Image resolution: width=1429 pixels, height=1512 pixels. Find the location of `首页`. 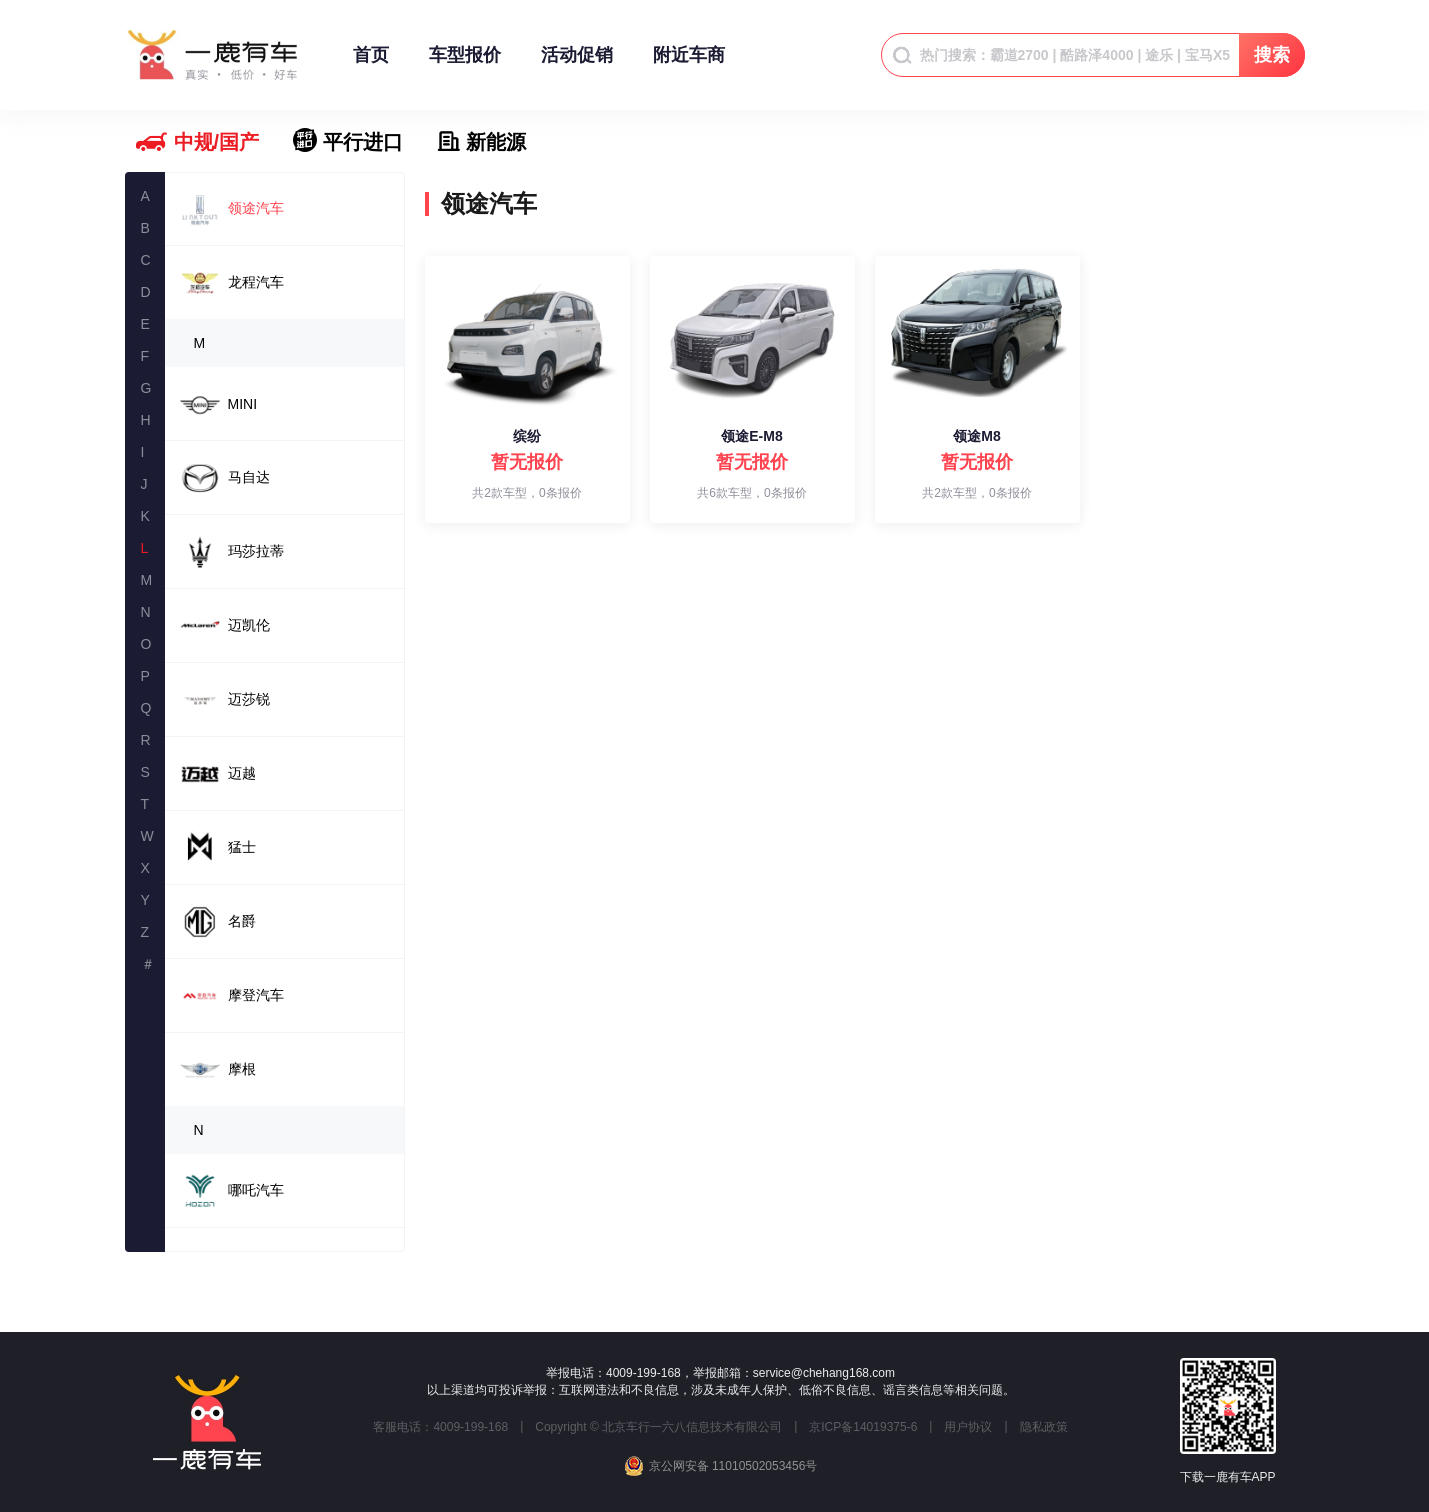

首页 is located at coordinates (371, 64).